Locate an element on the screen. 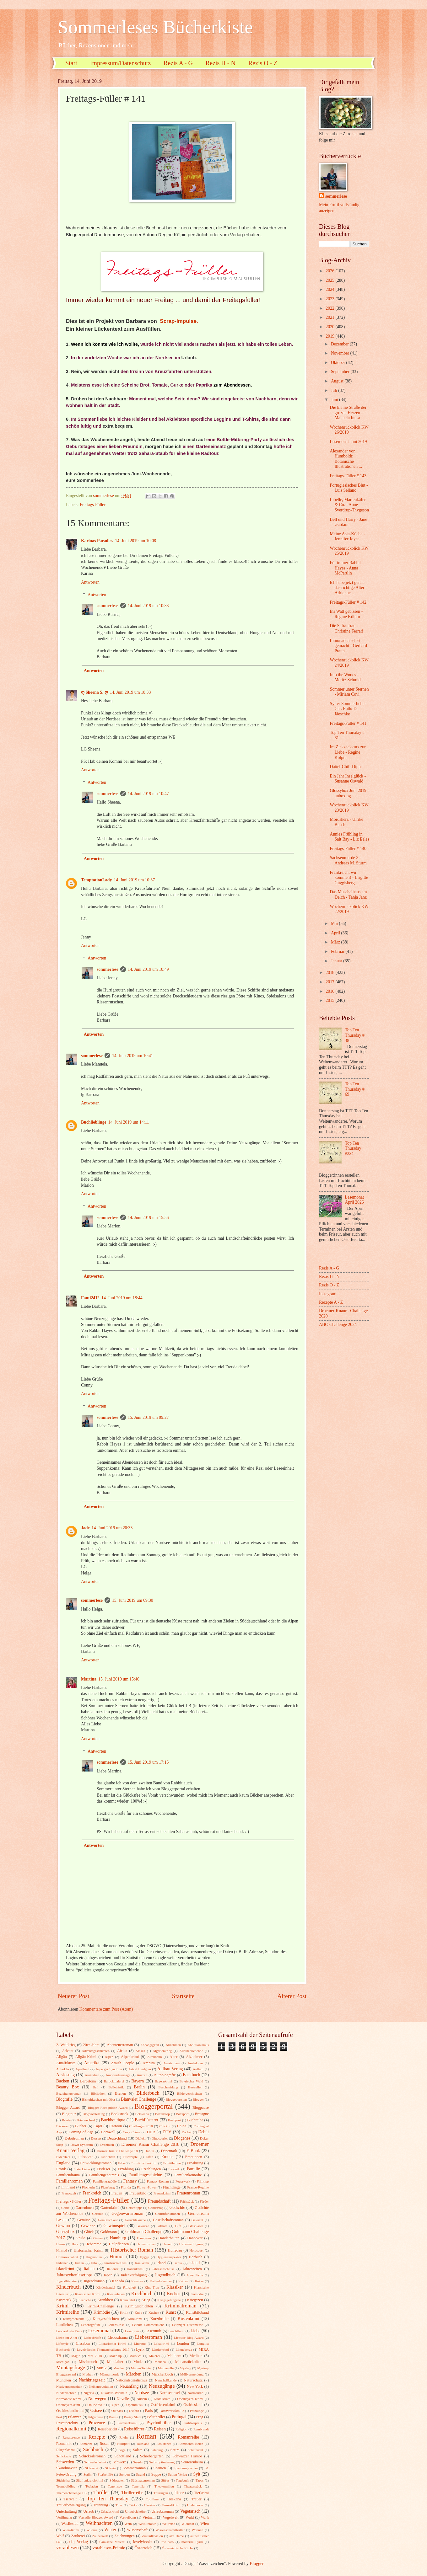 The width and height of the screenshot is (427, 2576). Familiengeheimnis is located at coordinates (104, 2175).